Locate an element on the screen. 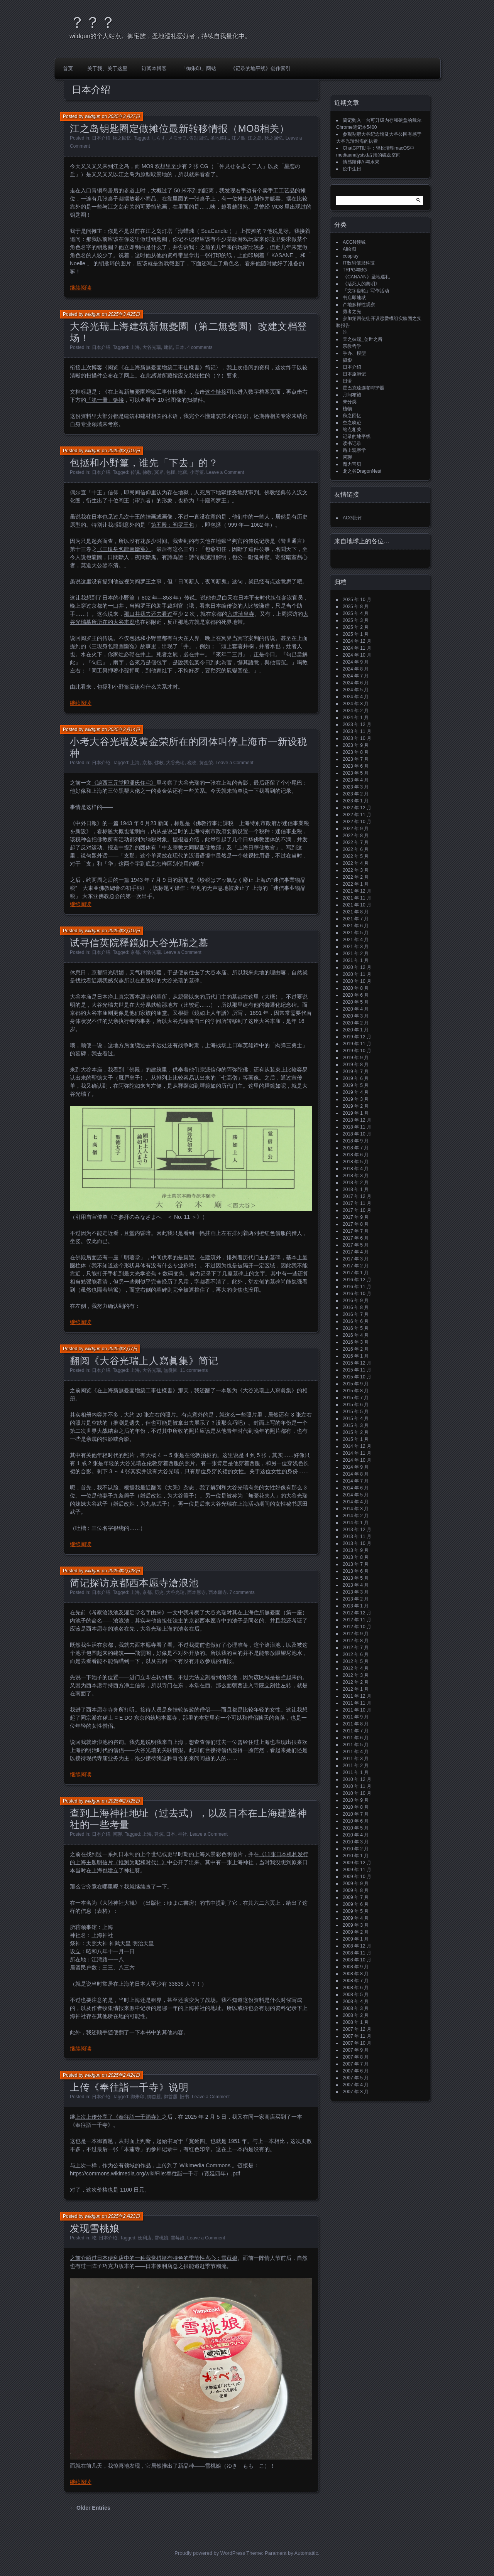 Image resolution: width=494 pixels, height=2576 pixels. 2016 年 1 月 is located at coordinates (356, 1356).